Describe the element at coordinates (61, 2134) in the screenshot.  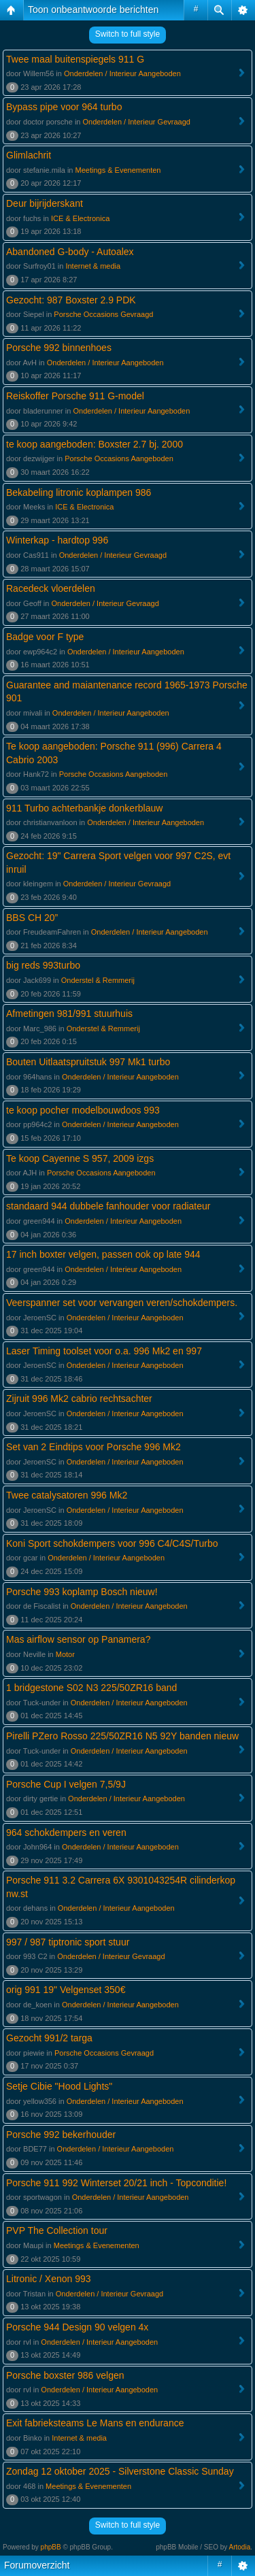
I see `Porsche 992 bekerhouder` at that location.